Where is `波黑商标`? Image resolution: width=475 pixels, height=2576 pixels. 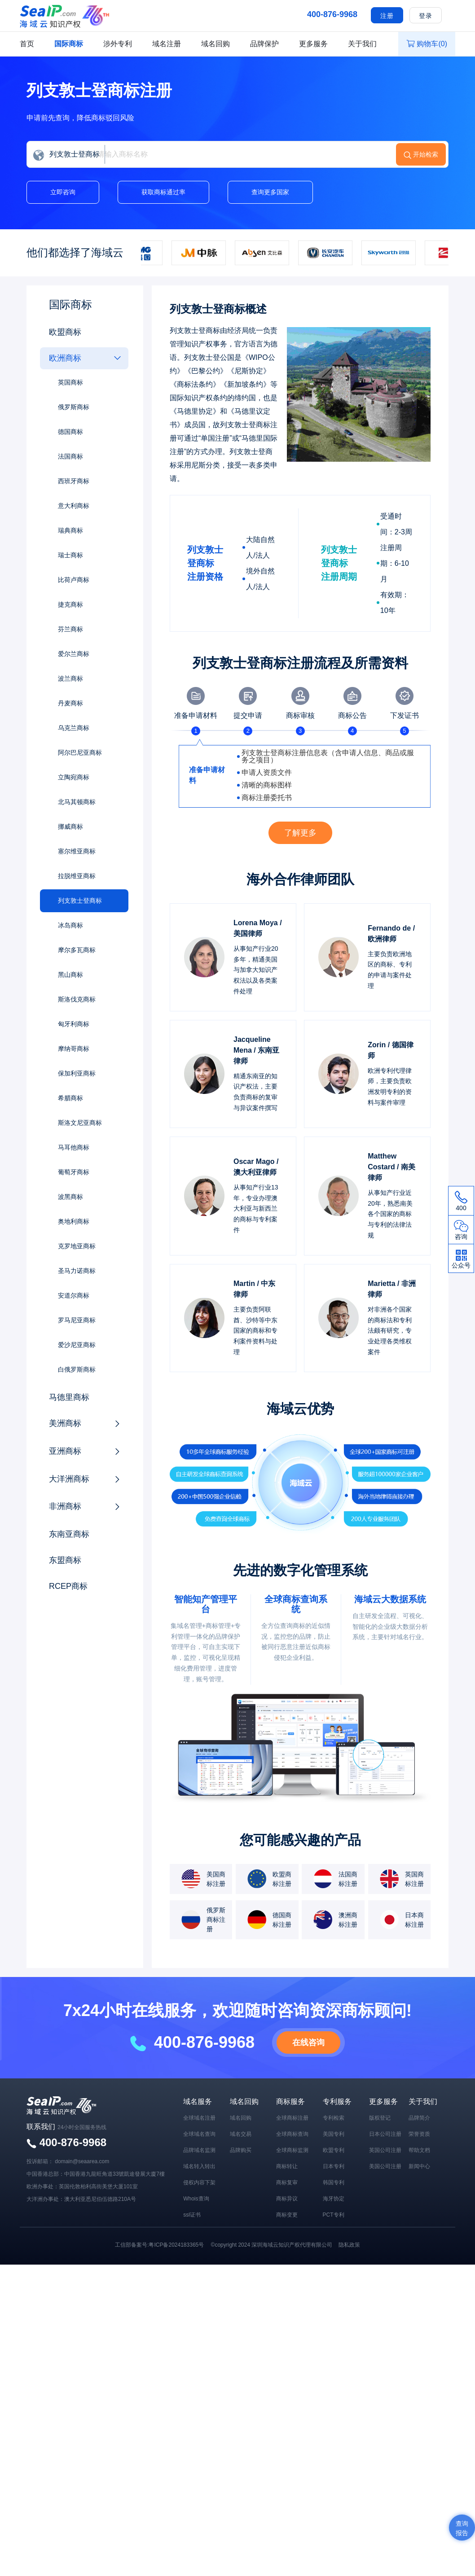 波黑商标 is located at coordinates (70, 1196).